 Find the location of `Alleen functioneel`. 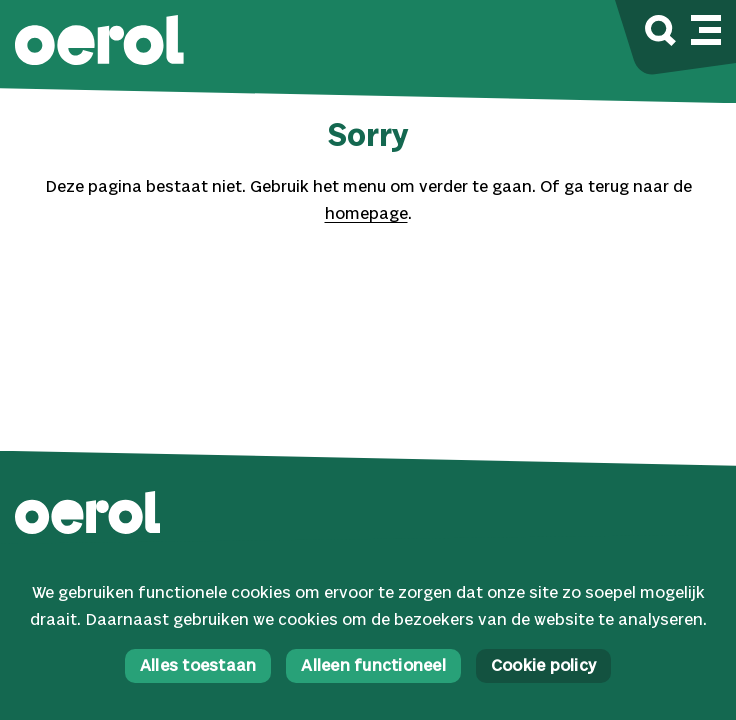

Alleen functioneel is located at coordinates (373, 666).